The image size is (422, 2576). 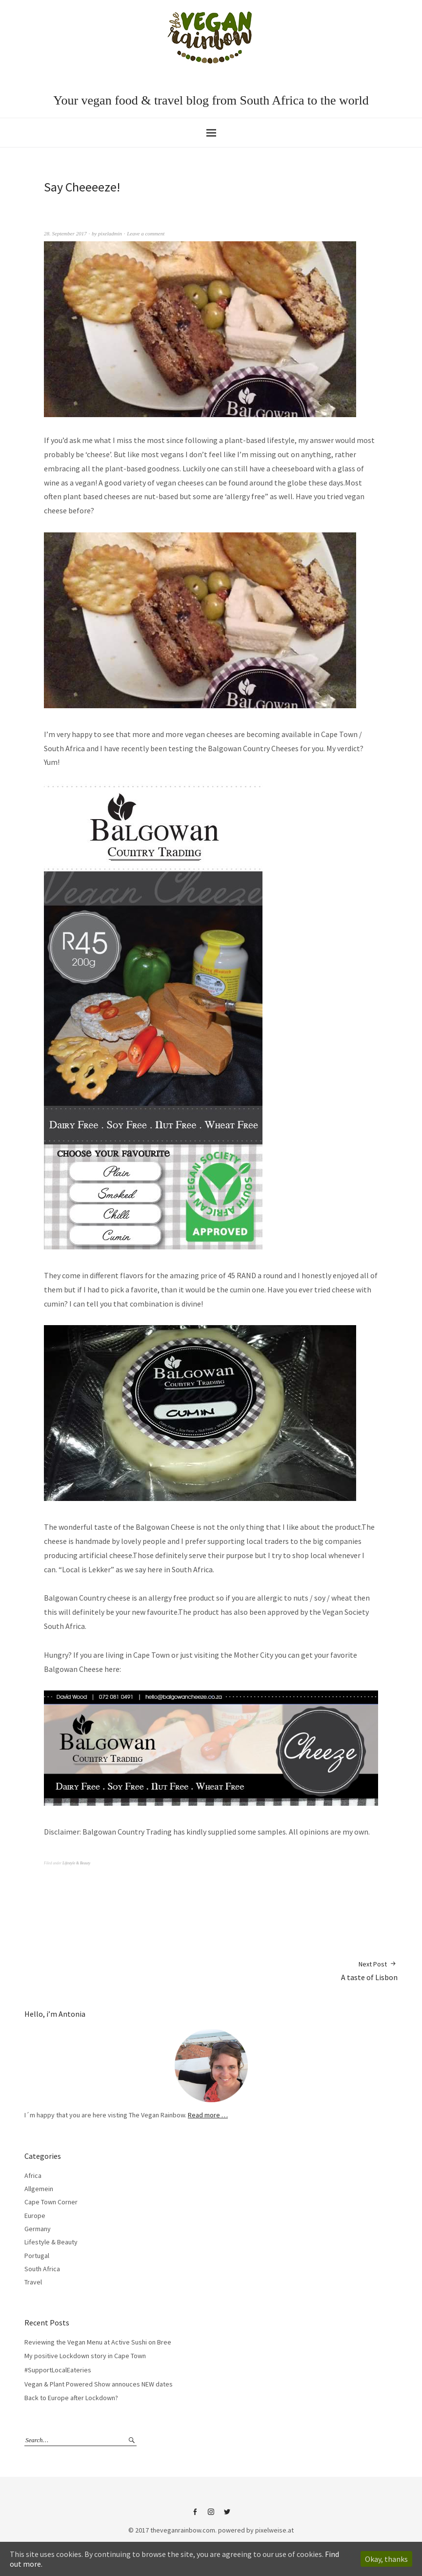 What do you see at coordinates (208, 2115) in the screenshot?
I see `Read more …` at bounding box center [208, 2115].